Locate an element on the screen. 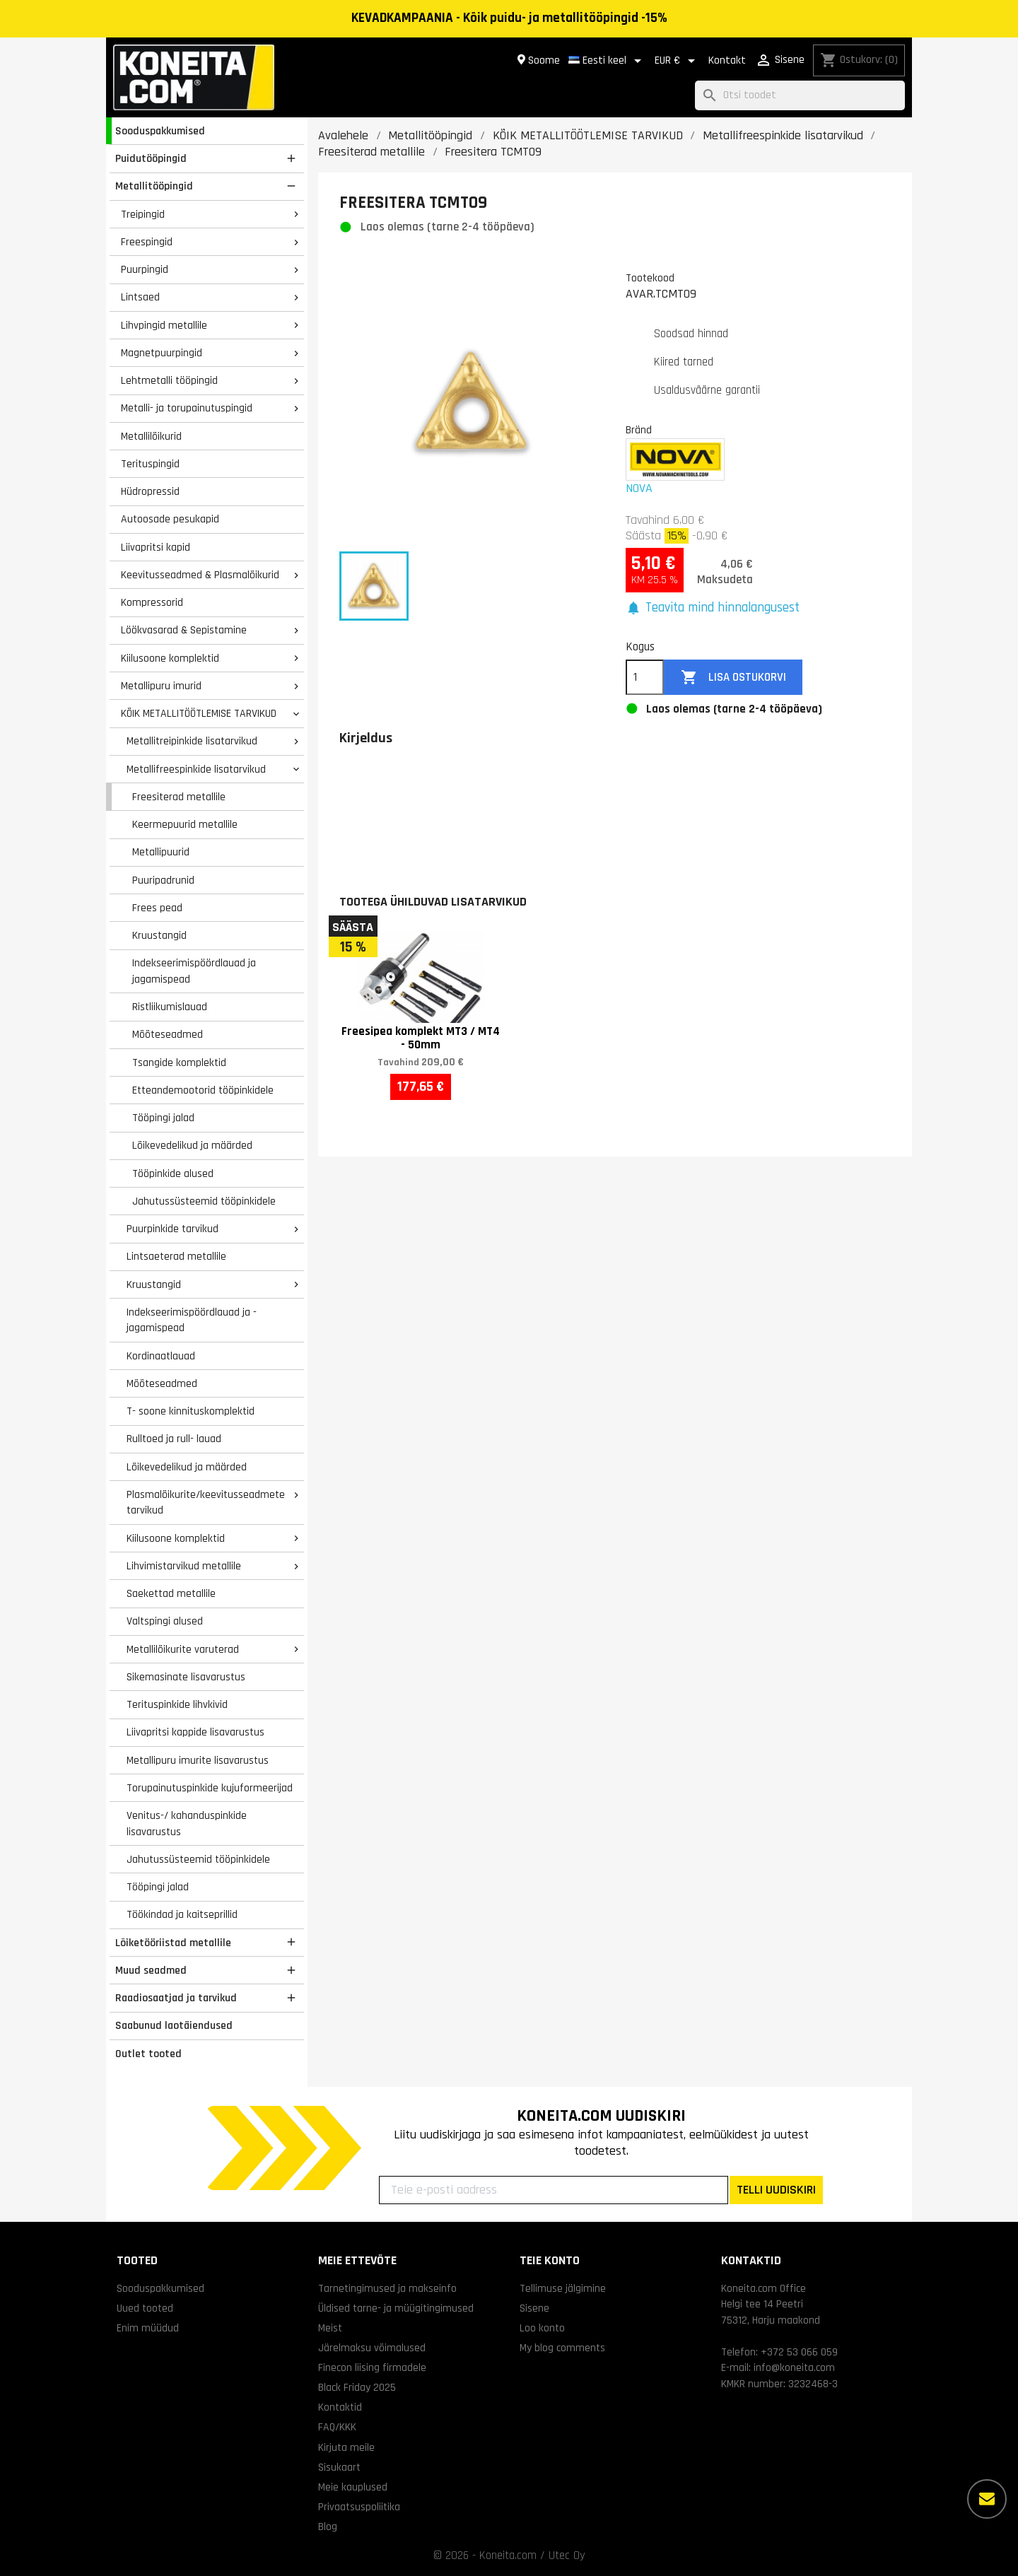 The width and height of the screenshot is (1018, 2576). Metalli- ja torupainutuspingid is located at coordinates (186, 408).